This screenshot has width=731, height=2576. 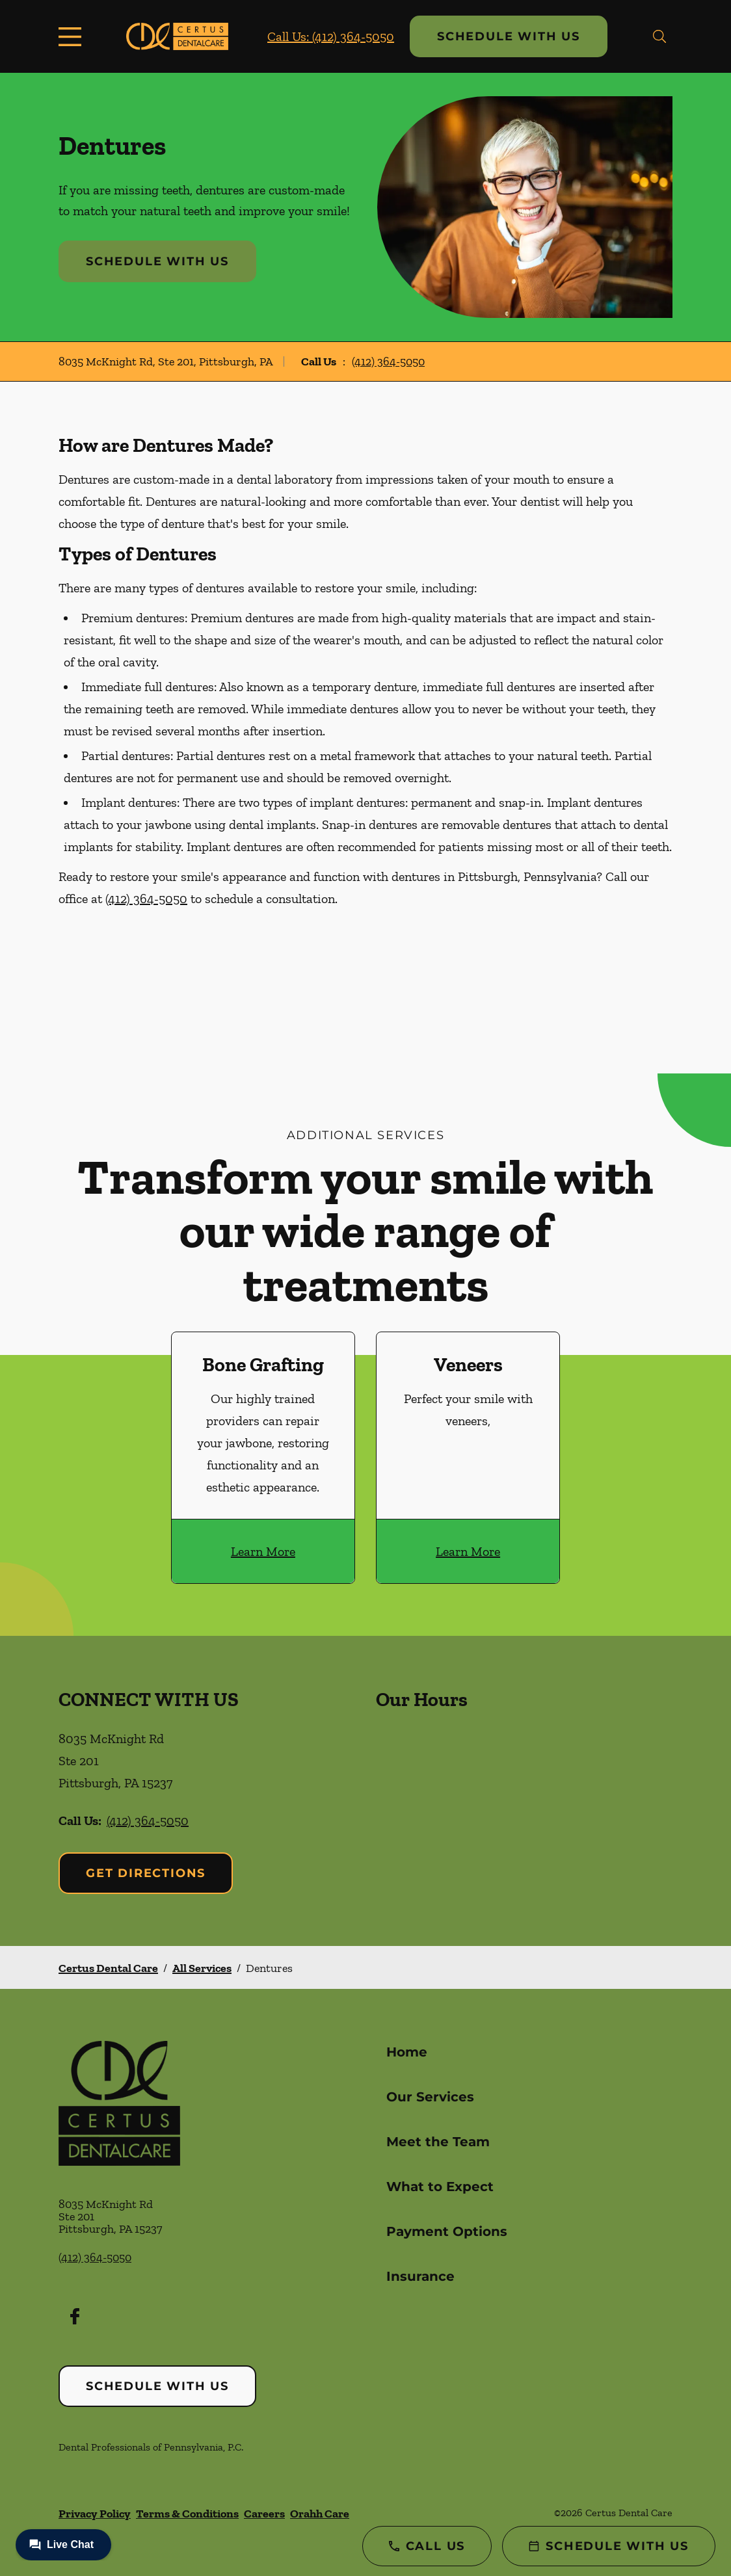 What do you see at coordinates (406, 2052) in the screenshot?
I see `Home` at bounding box center [406, 2052].